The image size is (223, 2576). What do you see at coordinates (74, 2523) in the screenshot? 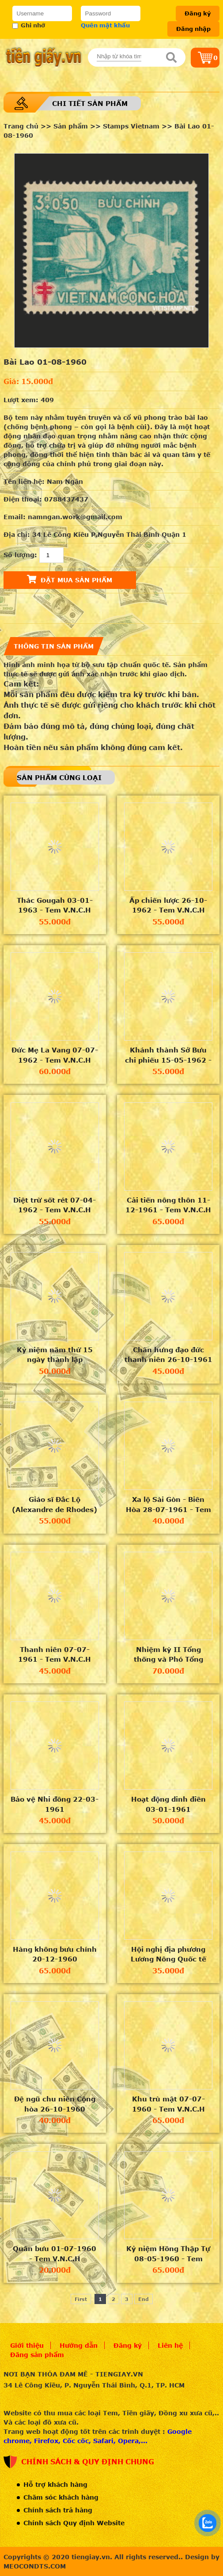
I see `Chính sách Quy định Website` at bounding box center [74, 2523].